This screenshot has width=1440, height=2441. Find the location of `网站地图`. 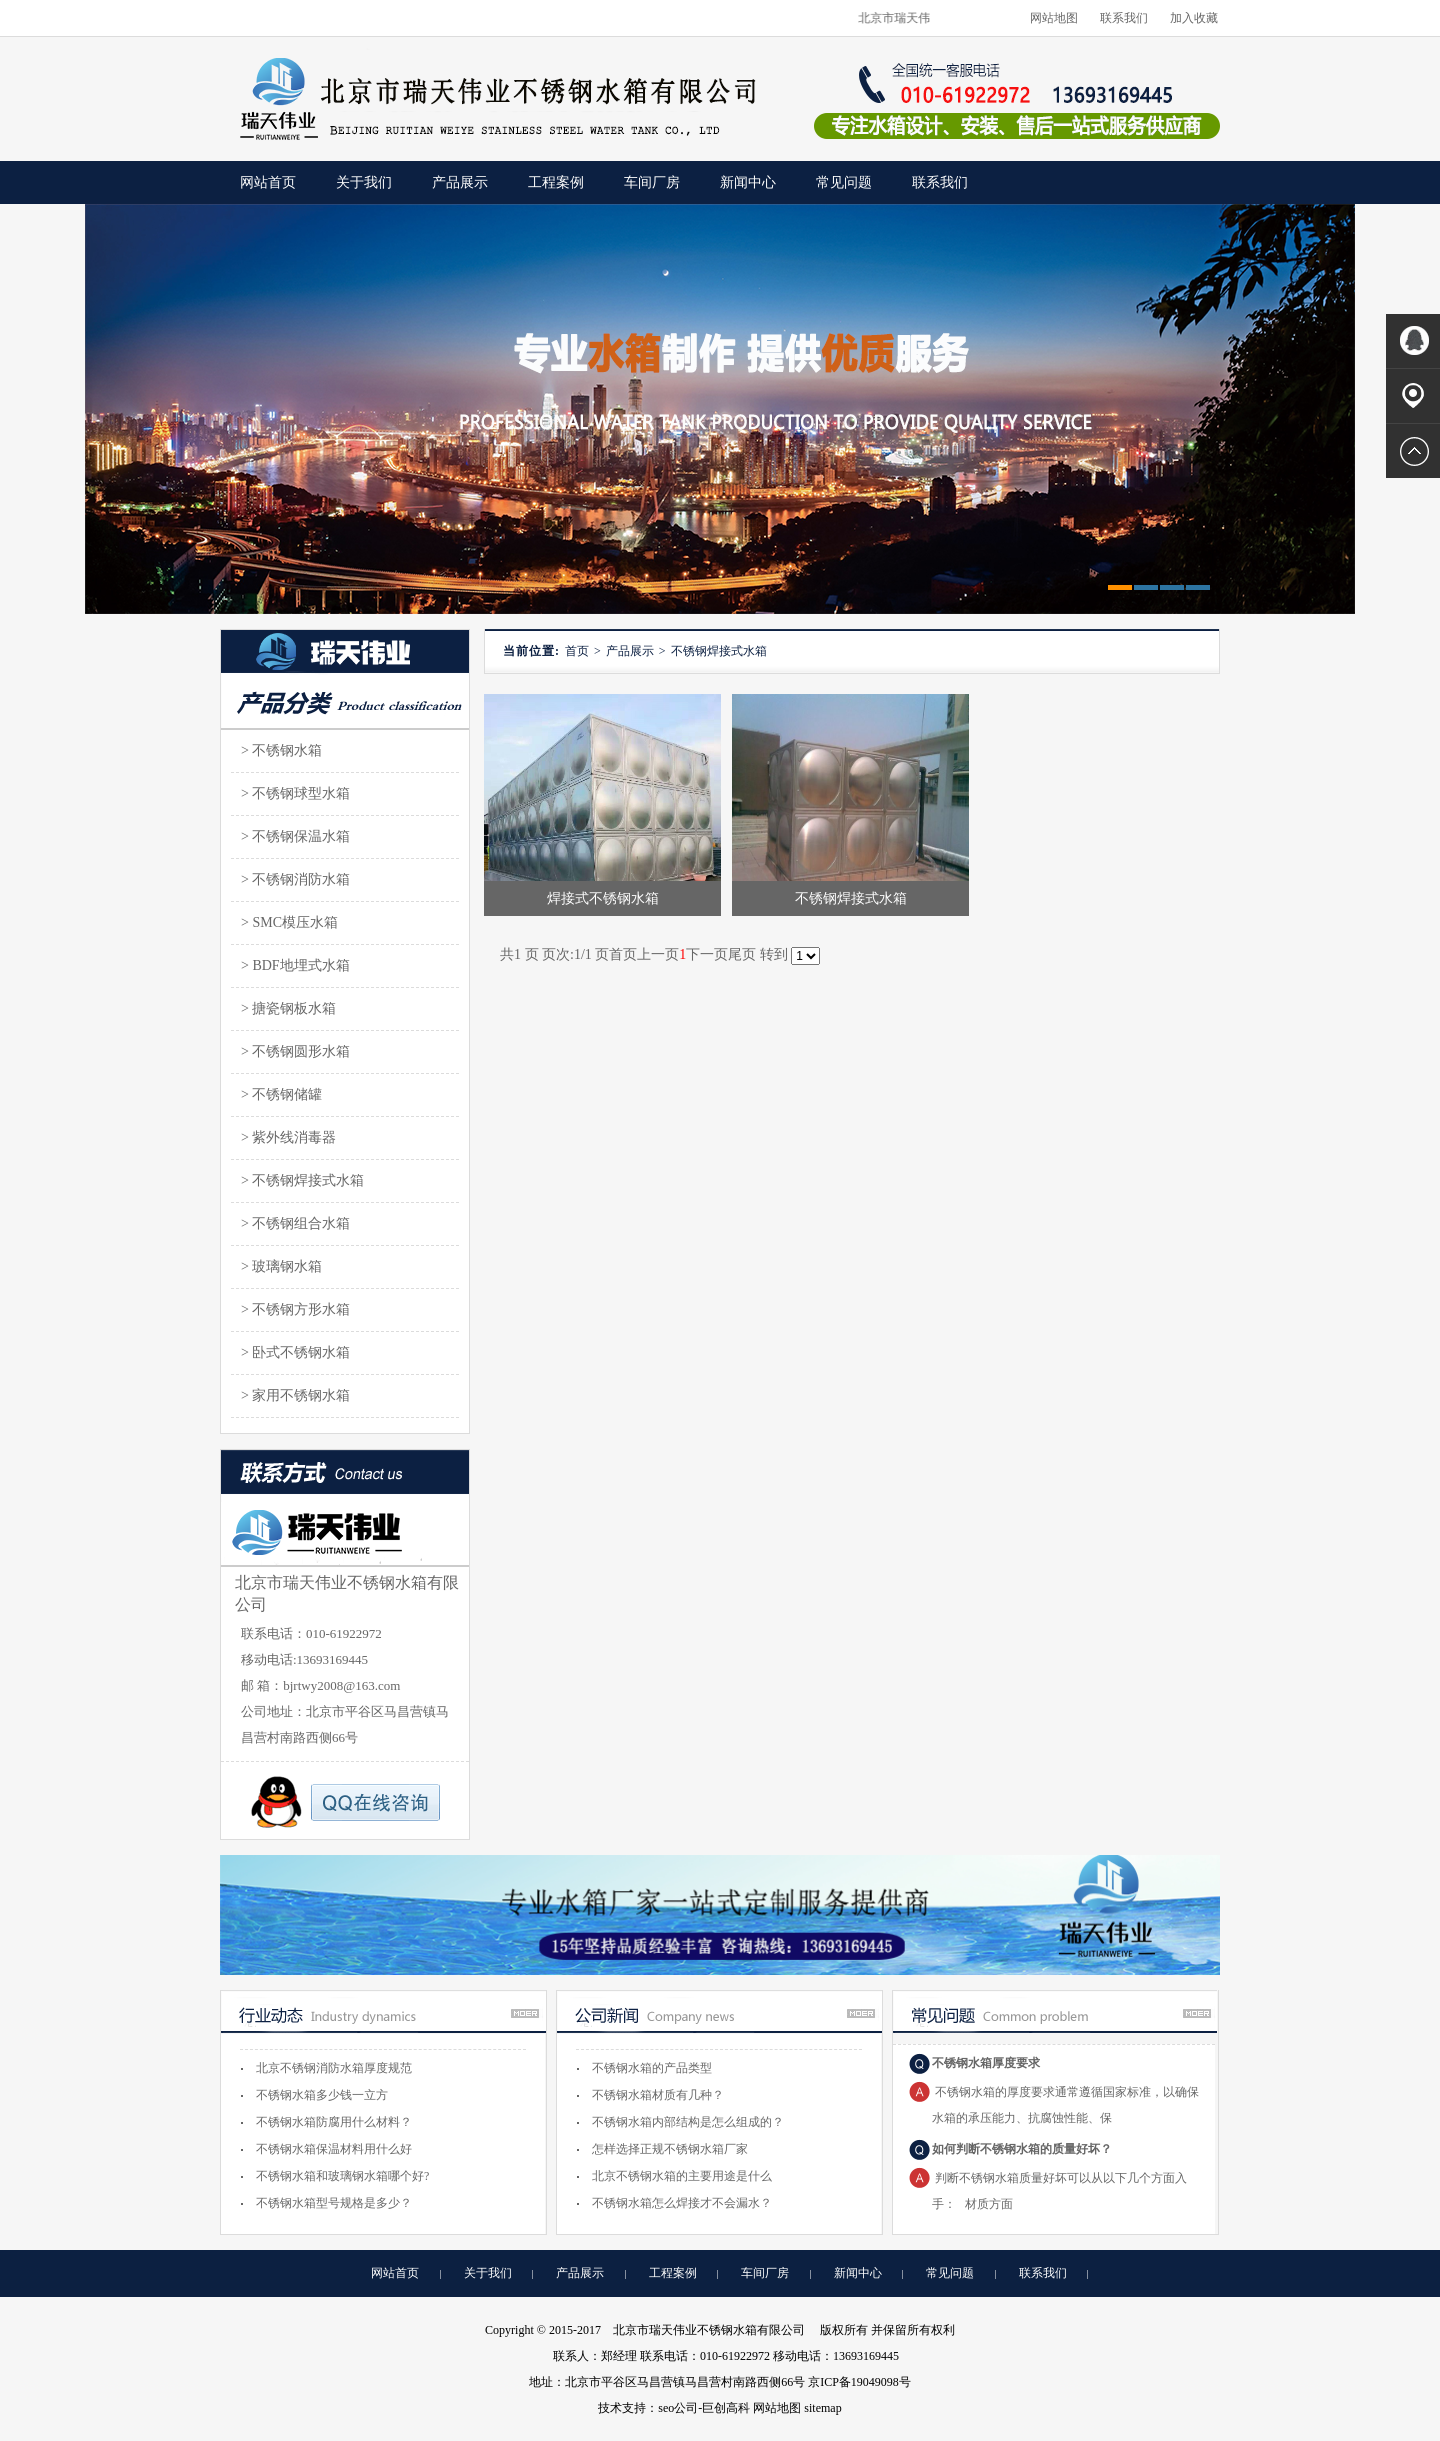

网站地图 is located at coordinates (1054, 18).